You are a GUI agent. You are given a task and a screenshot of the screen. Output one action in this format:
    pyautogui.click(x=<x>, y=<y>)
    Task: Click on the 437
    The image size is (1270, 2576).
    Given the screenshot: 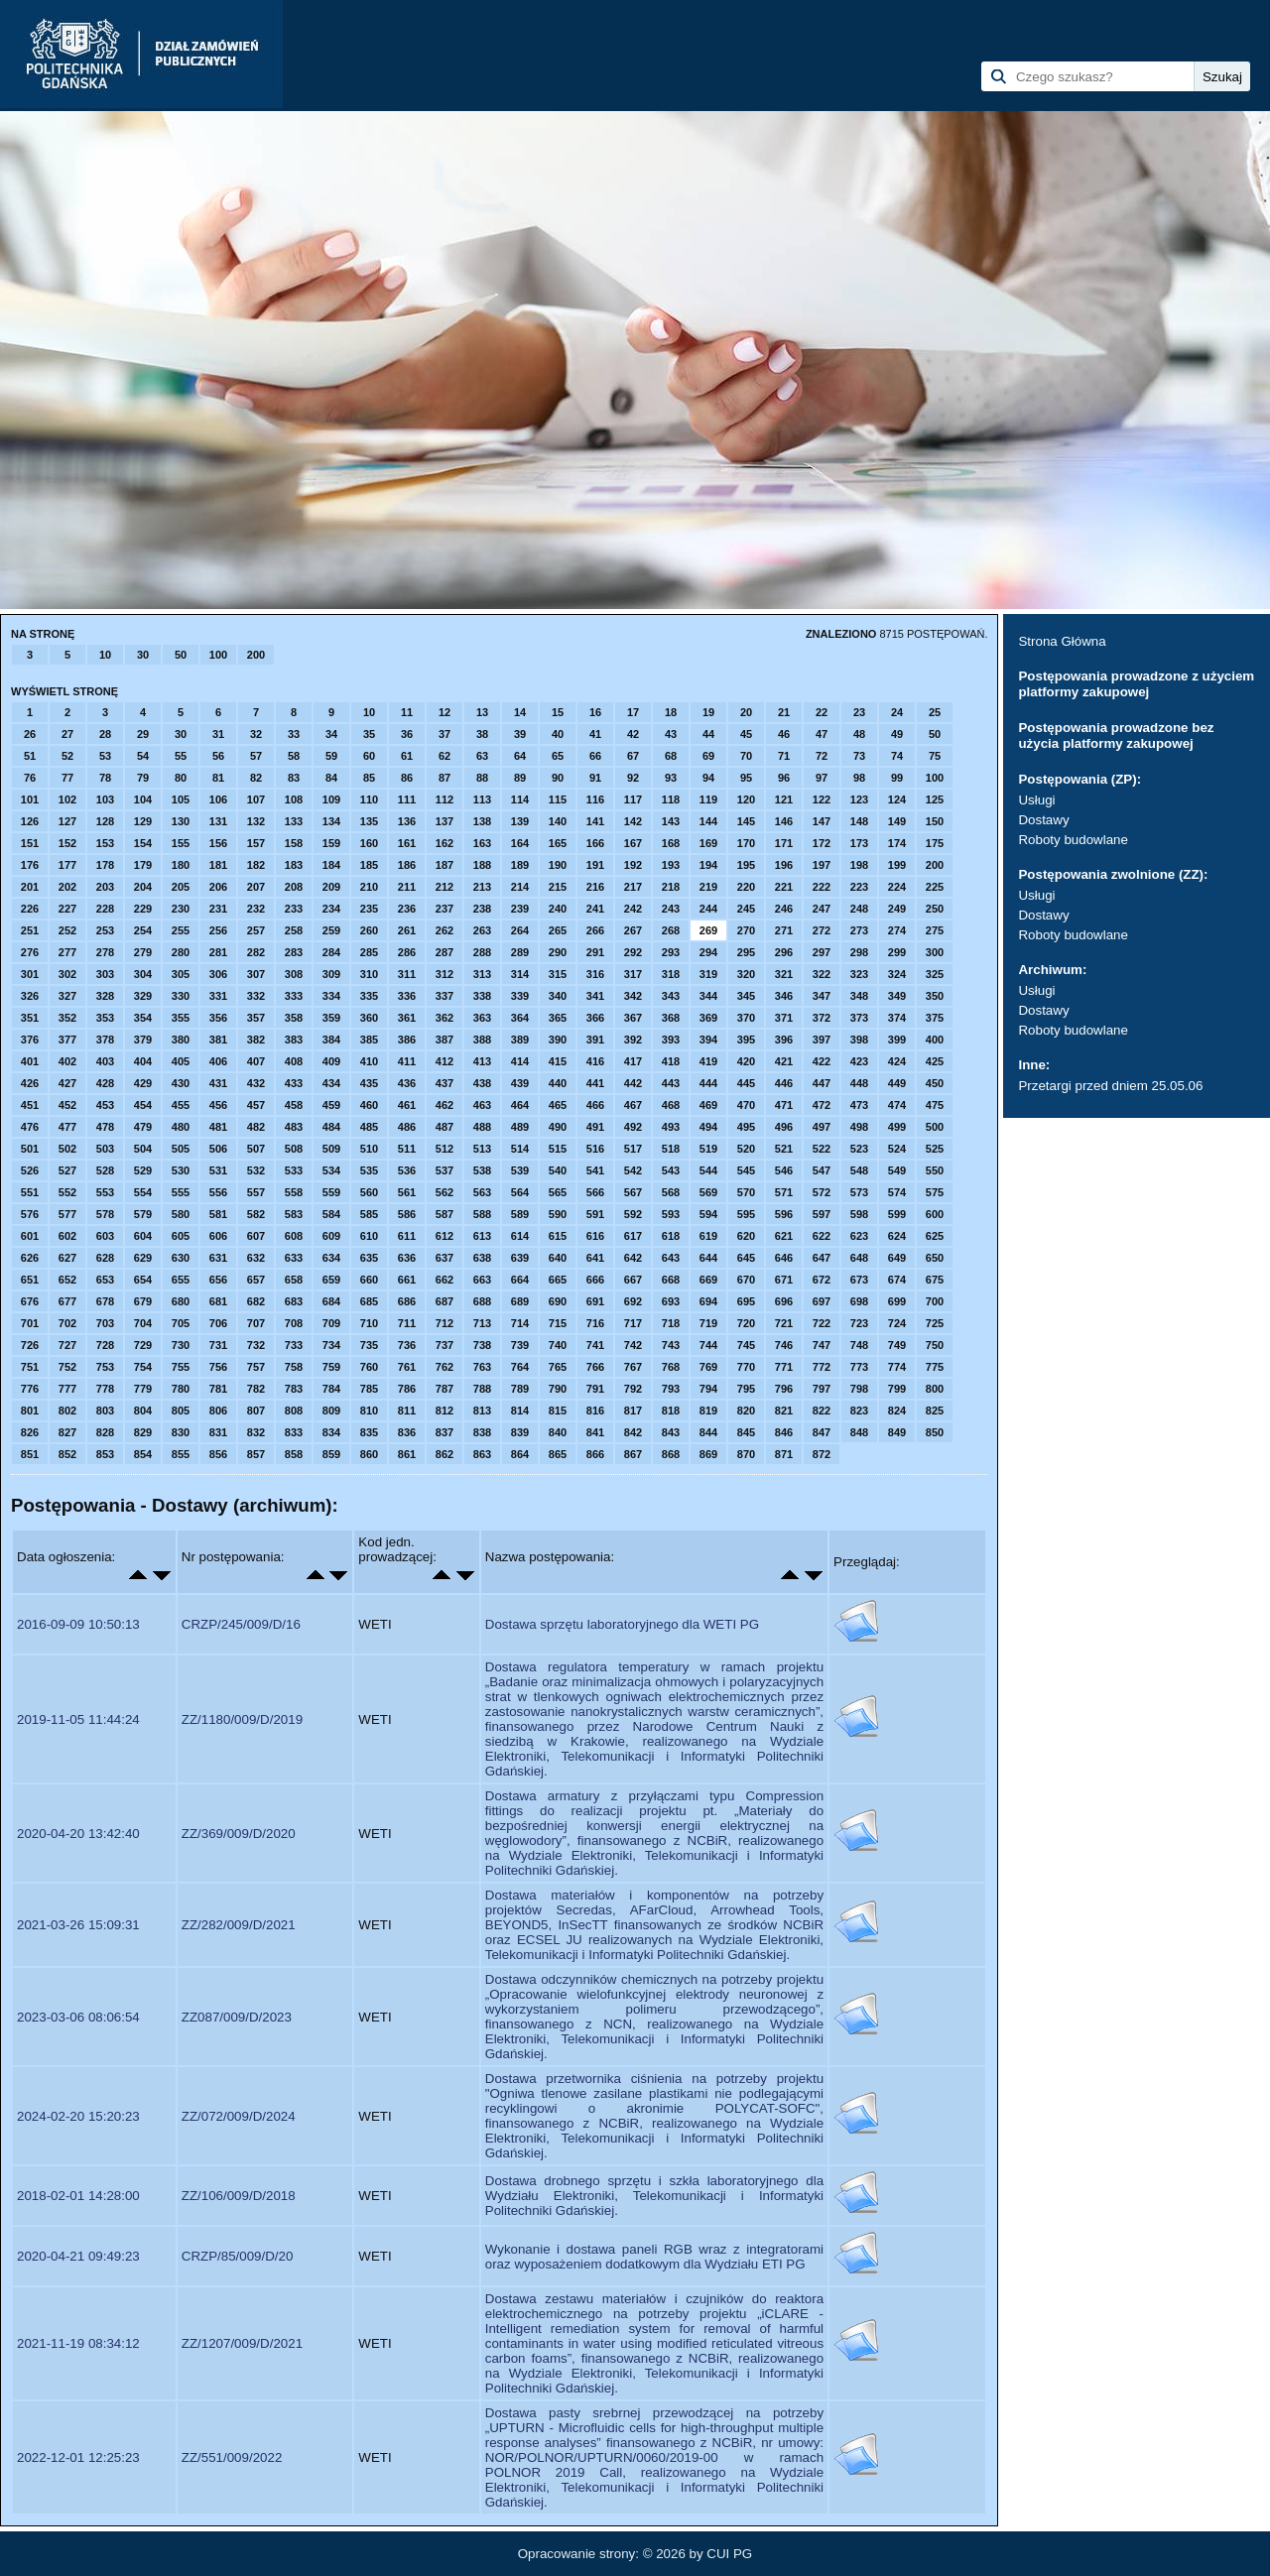 What is the action you would take?
    pyautogui.click(x=444, y=1083)
    